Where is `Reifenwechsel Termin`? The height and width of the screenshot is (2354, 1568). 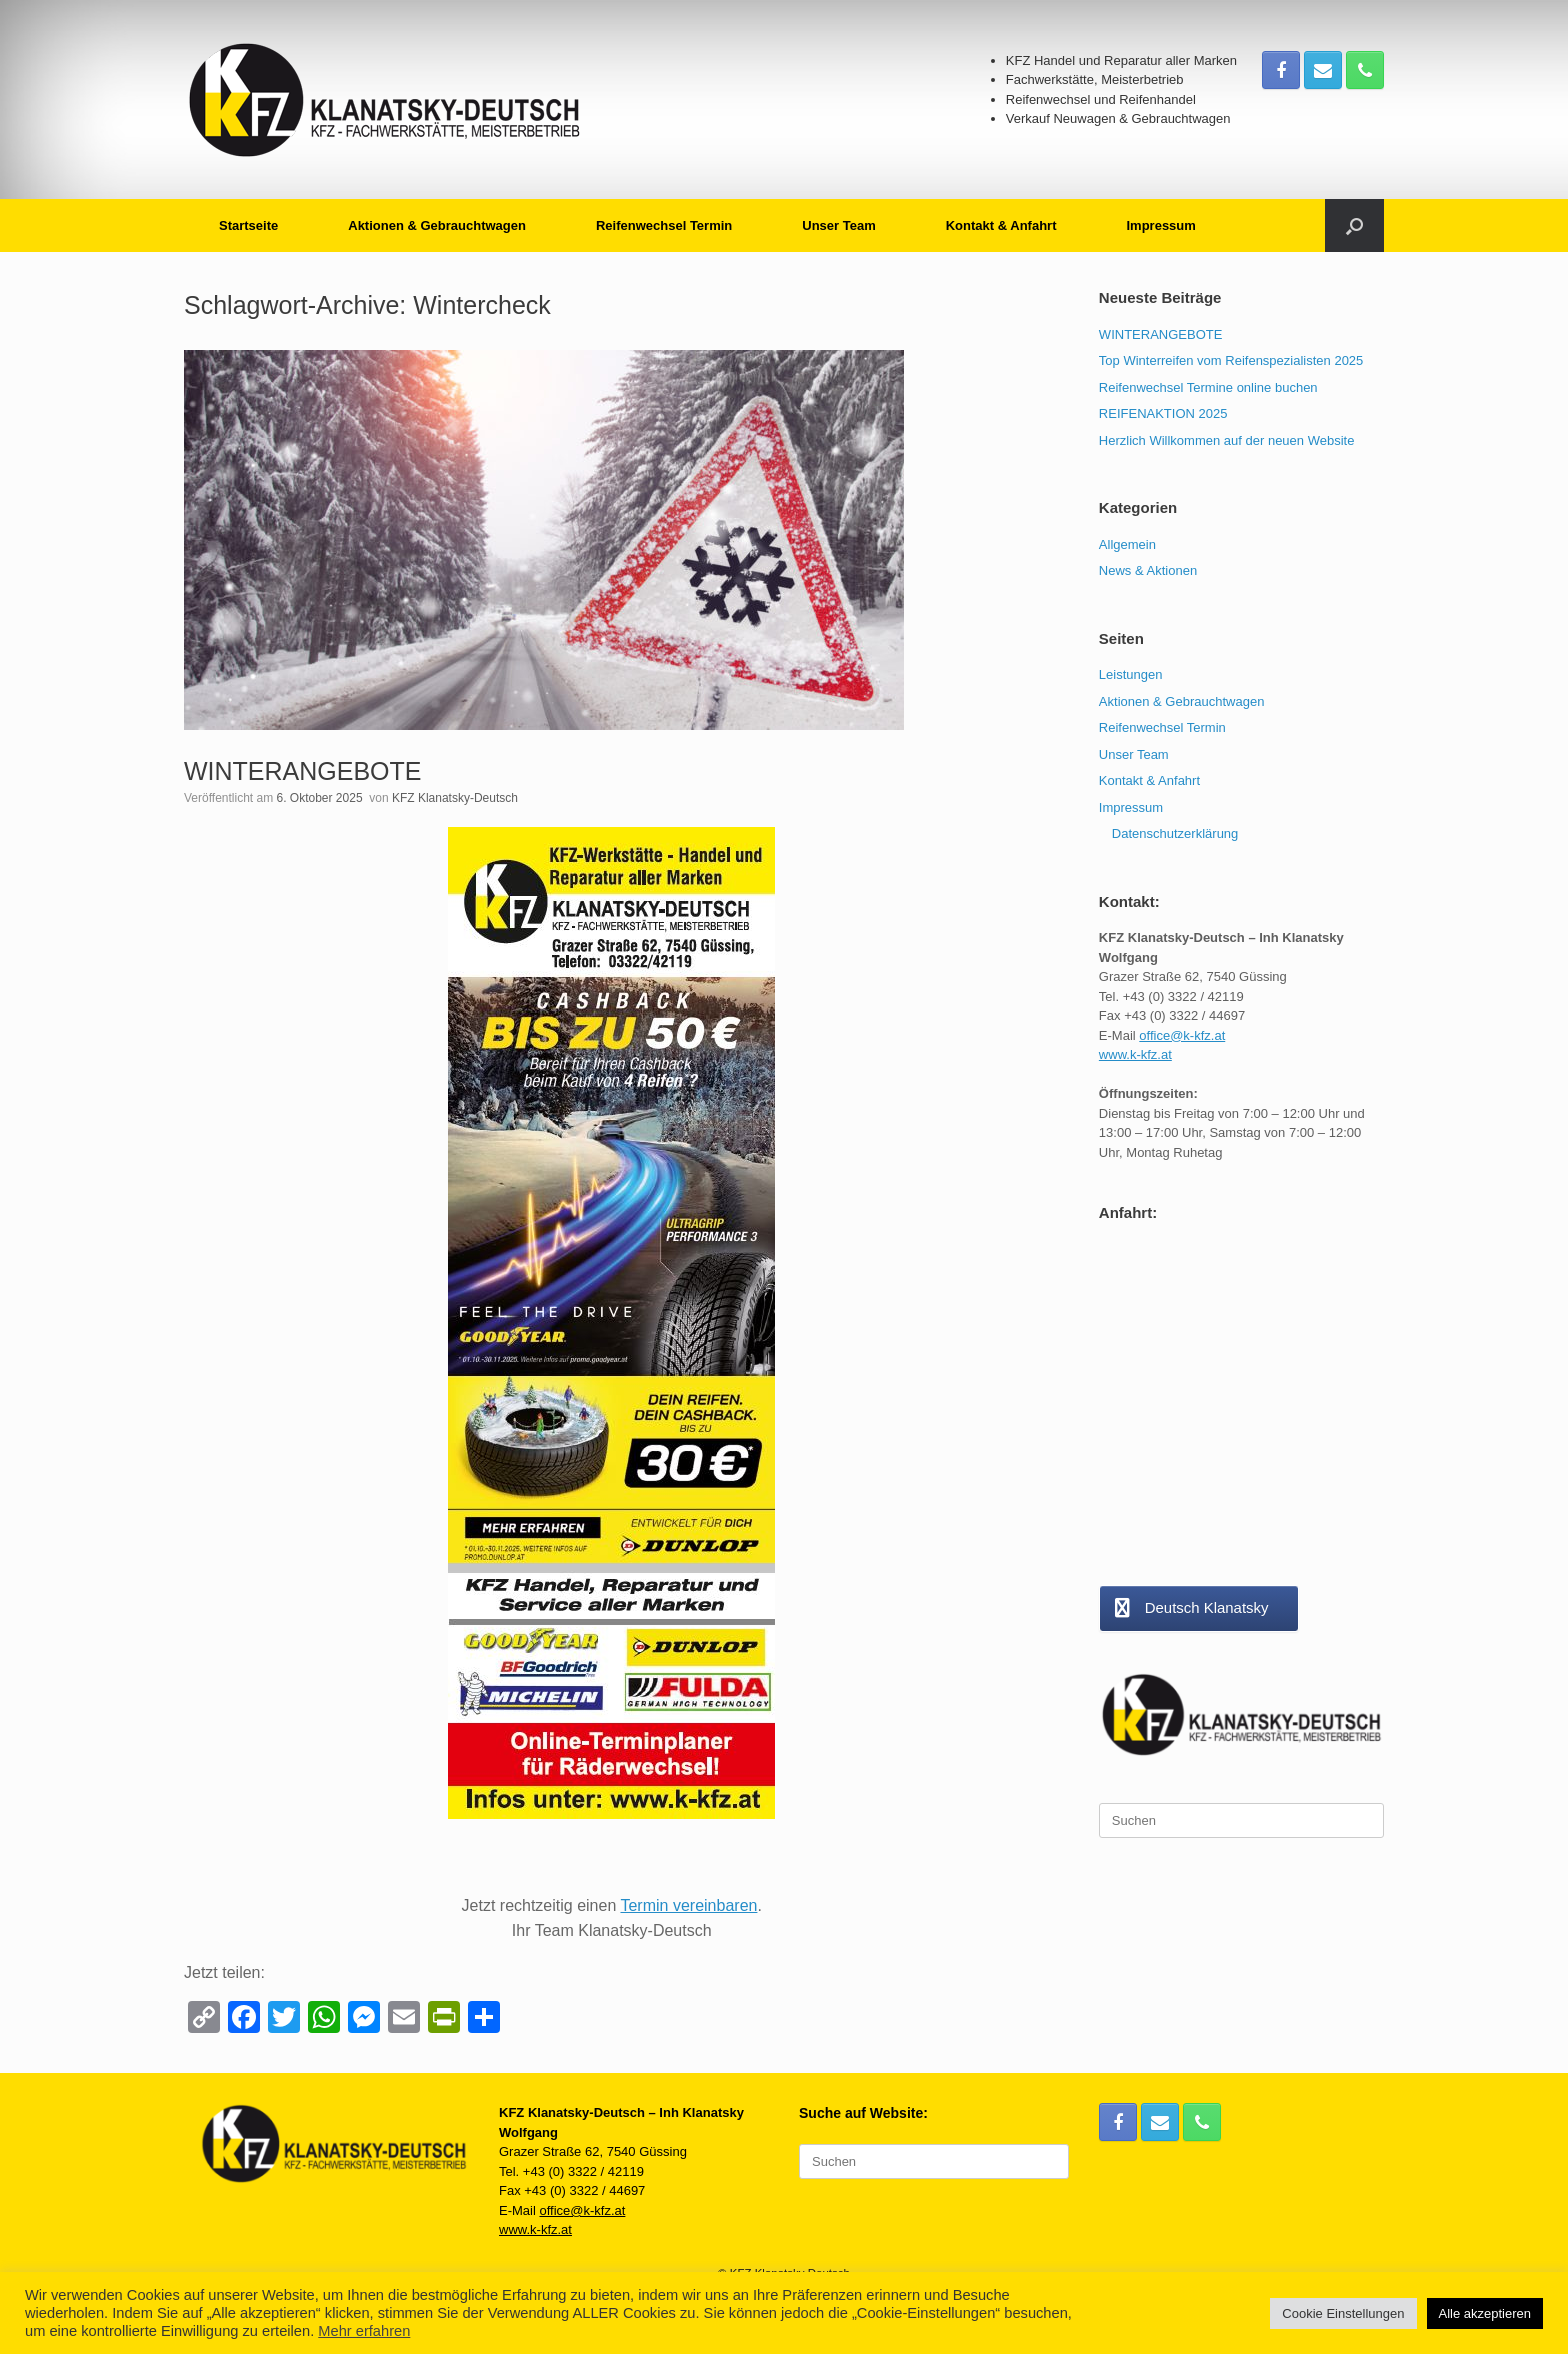
Reifenwechsel Termin is located at coordinates (664, 225).